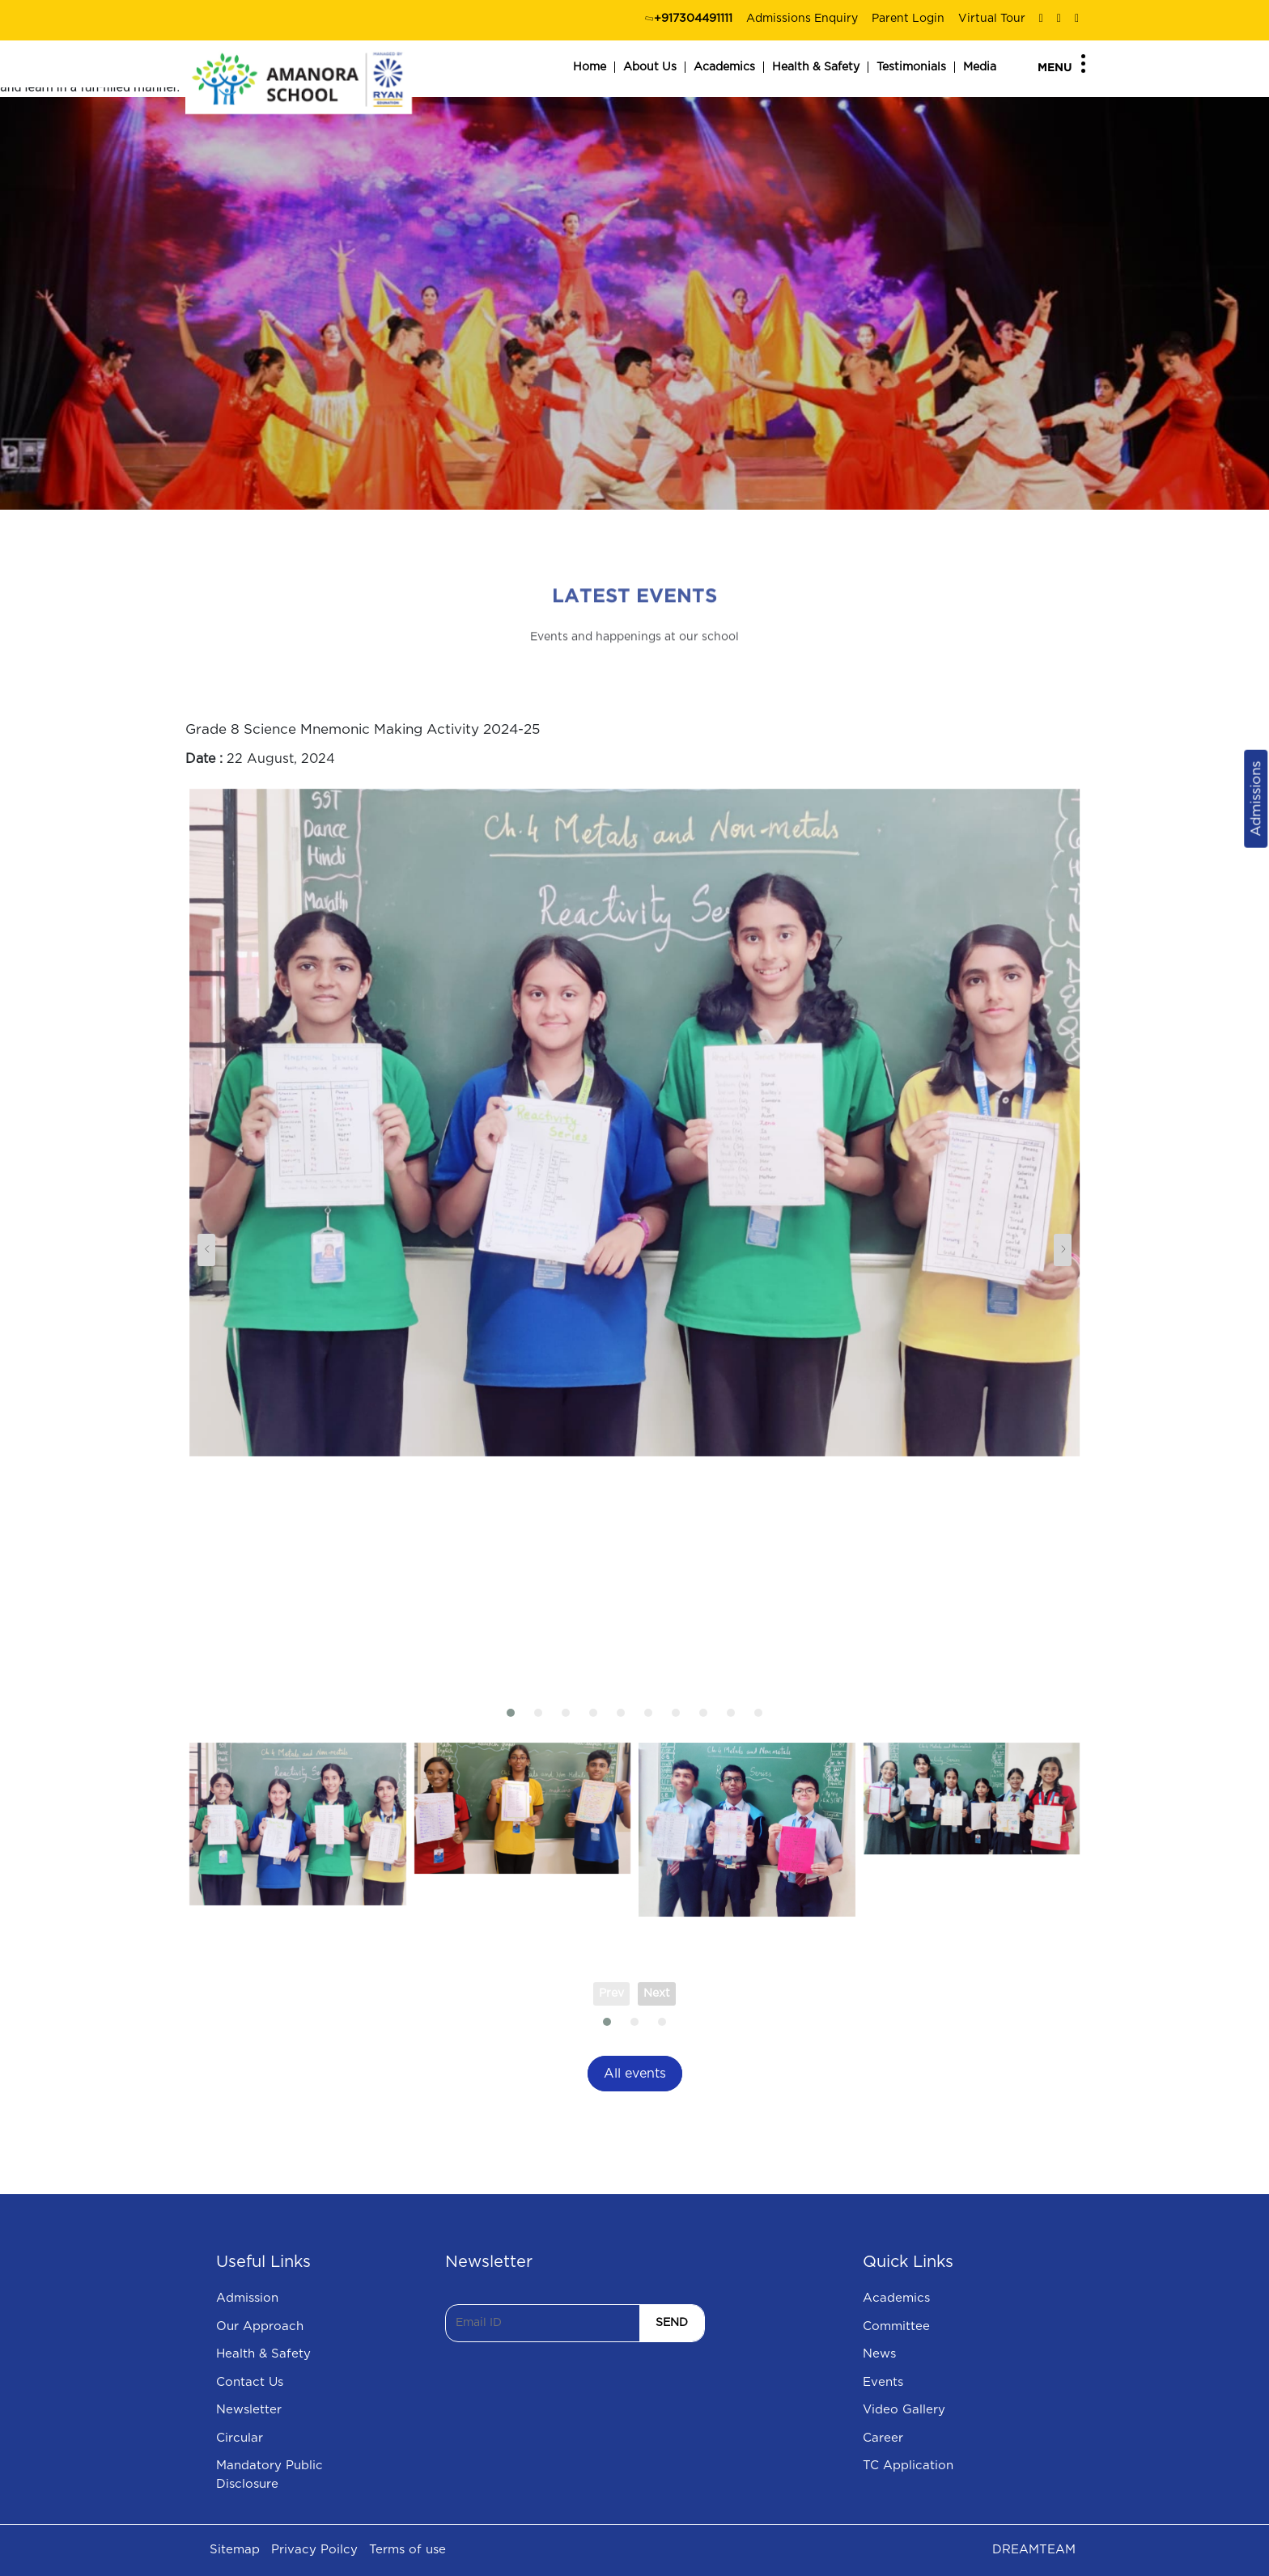 The width and height of the screenshot is (1269, 2576). Describe the element at coordinates (235, 2550) in the screenshot. I see `Sitemap` at that location.